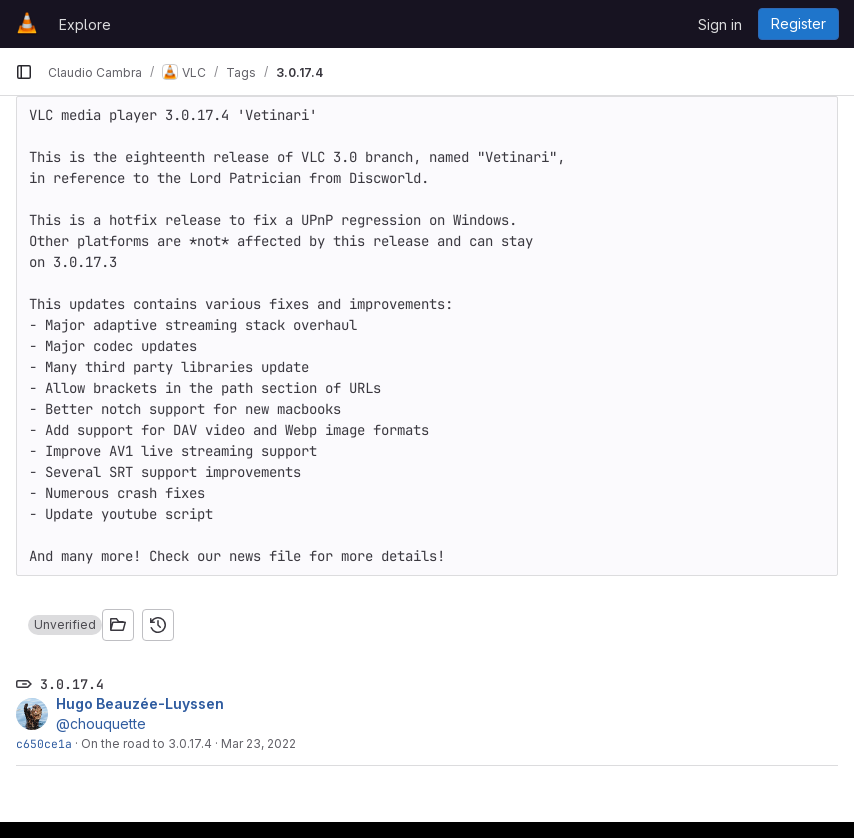 The width and height of the screenshot is (854, 838). I want to click on c650ce1a, so click(44, 743).